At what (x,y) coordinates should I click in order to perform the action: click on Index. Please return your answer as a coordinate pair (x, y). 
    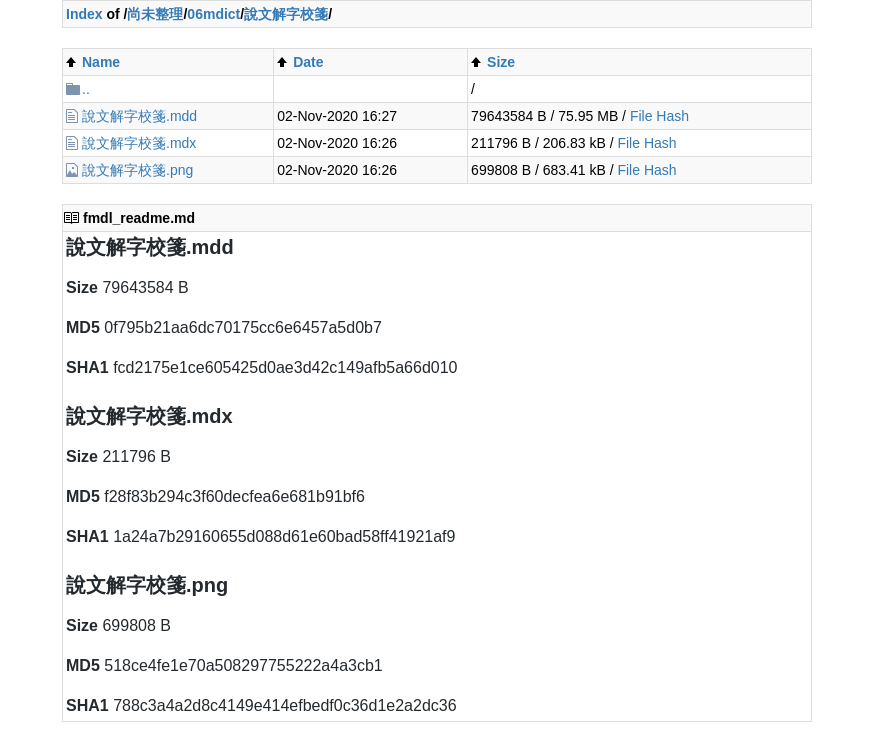
    Looking at the image, I should click on (84, 14).